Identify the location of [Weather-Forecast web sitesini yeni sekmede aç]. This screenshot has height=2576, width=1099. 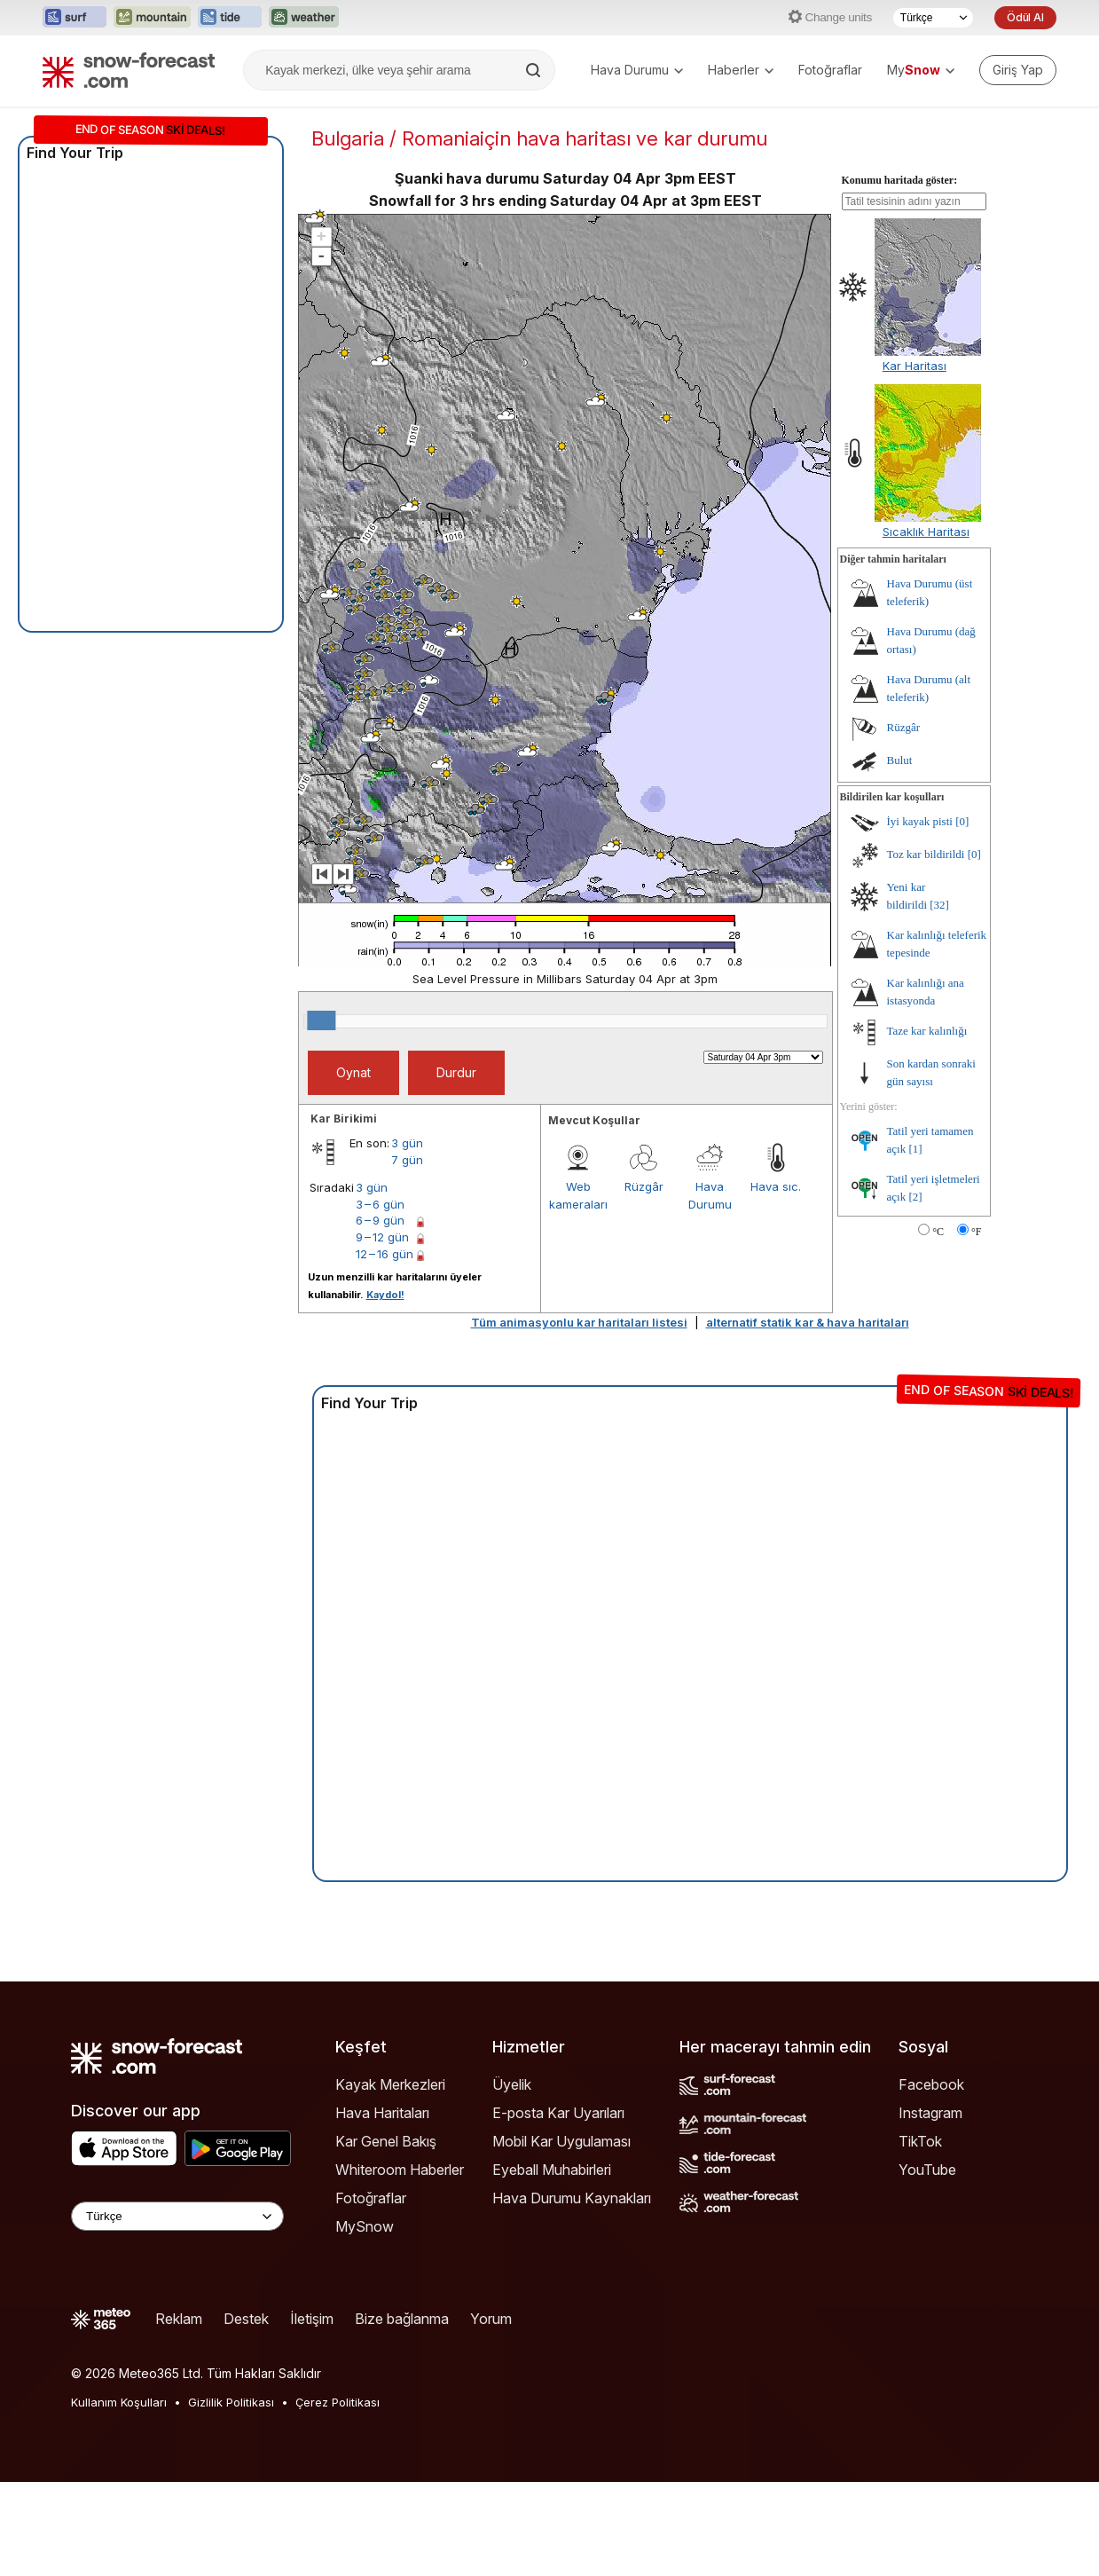
(304, 17).